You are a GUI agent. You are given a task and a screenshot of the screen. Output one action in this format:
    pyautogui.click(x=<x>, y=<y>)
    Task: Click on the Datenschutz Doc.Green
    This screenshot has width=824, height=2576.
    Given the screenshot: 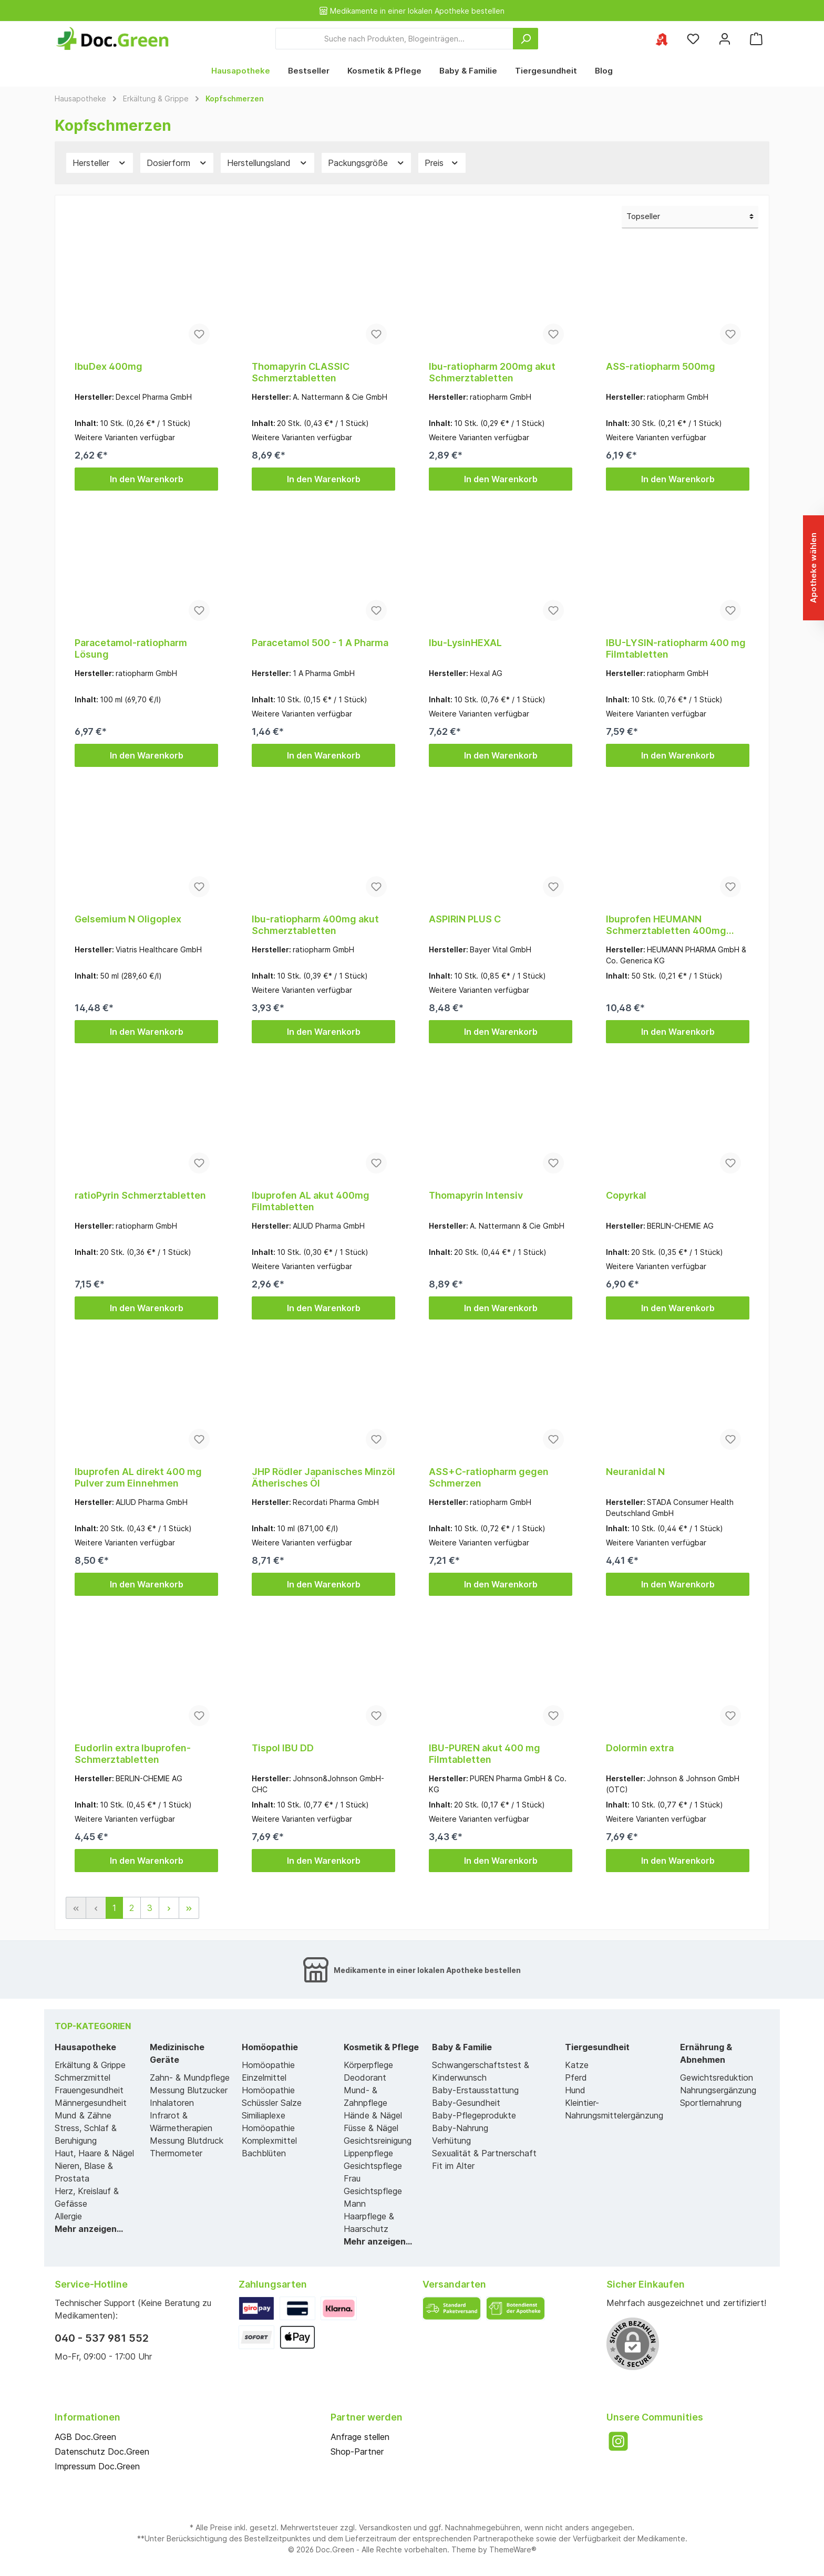 What is the action you would take?
    pyautogui.click(x=102, y=2451)
    